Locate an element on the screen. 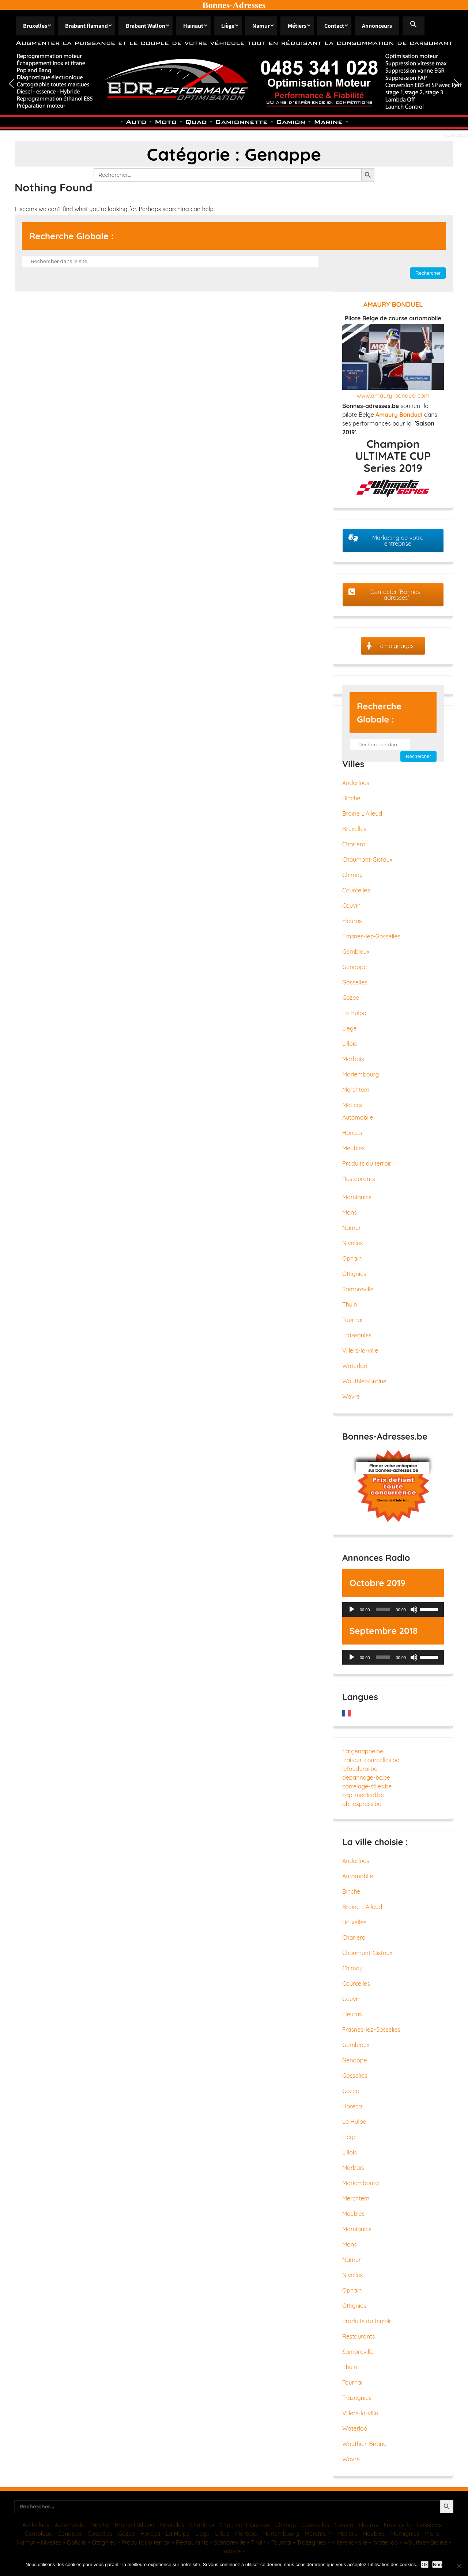 This screenshot has height=2576, width=468. Liège is located at coordinates (227, 26).